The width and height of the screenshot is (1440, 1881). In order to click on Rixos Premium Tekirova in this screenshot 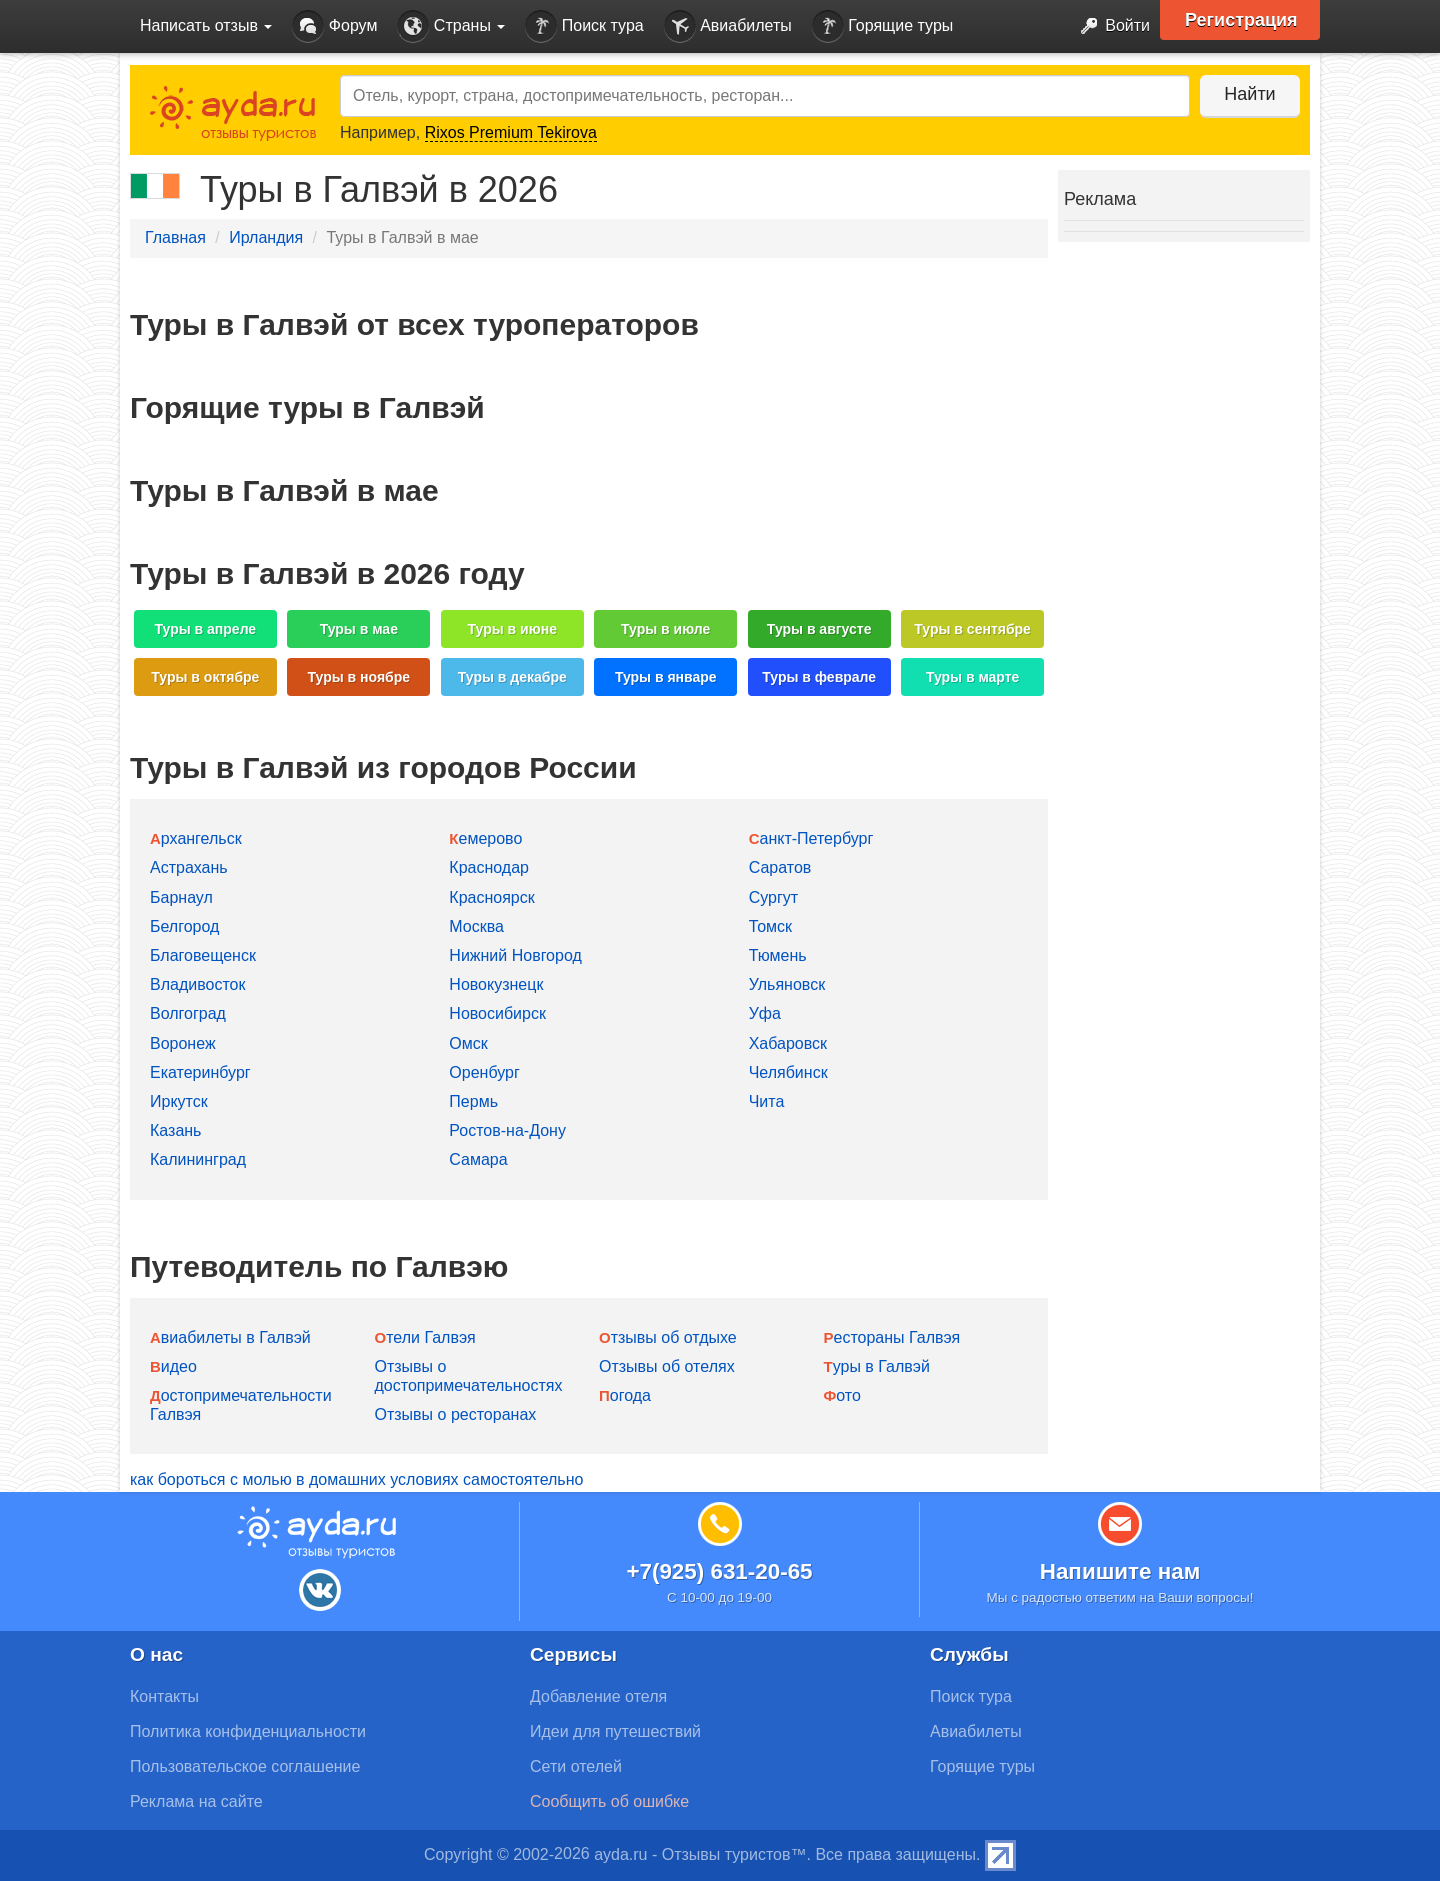, I will do `click(511, 132)`.